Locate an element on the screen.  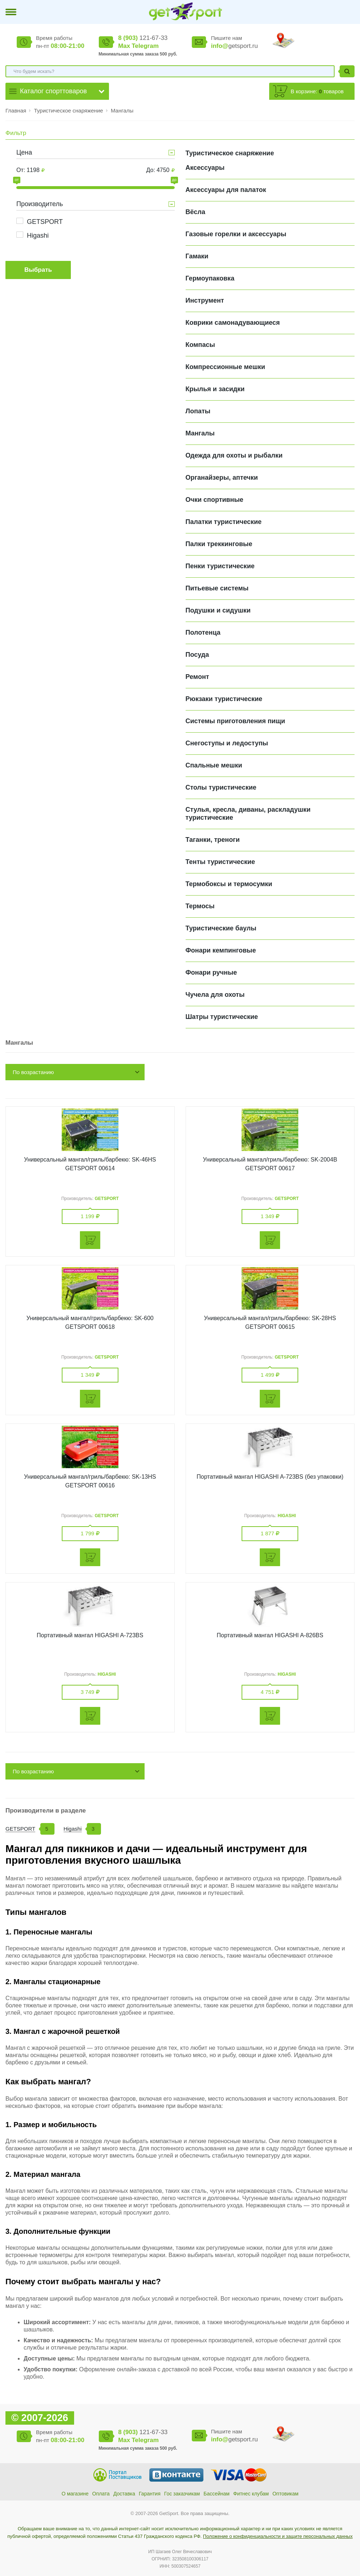
Каталог спорттоваров is located at coordinates (53, 91).